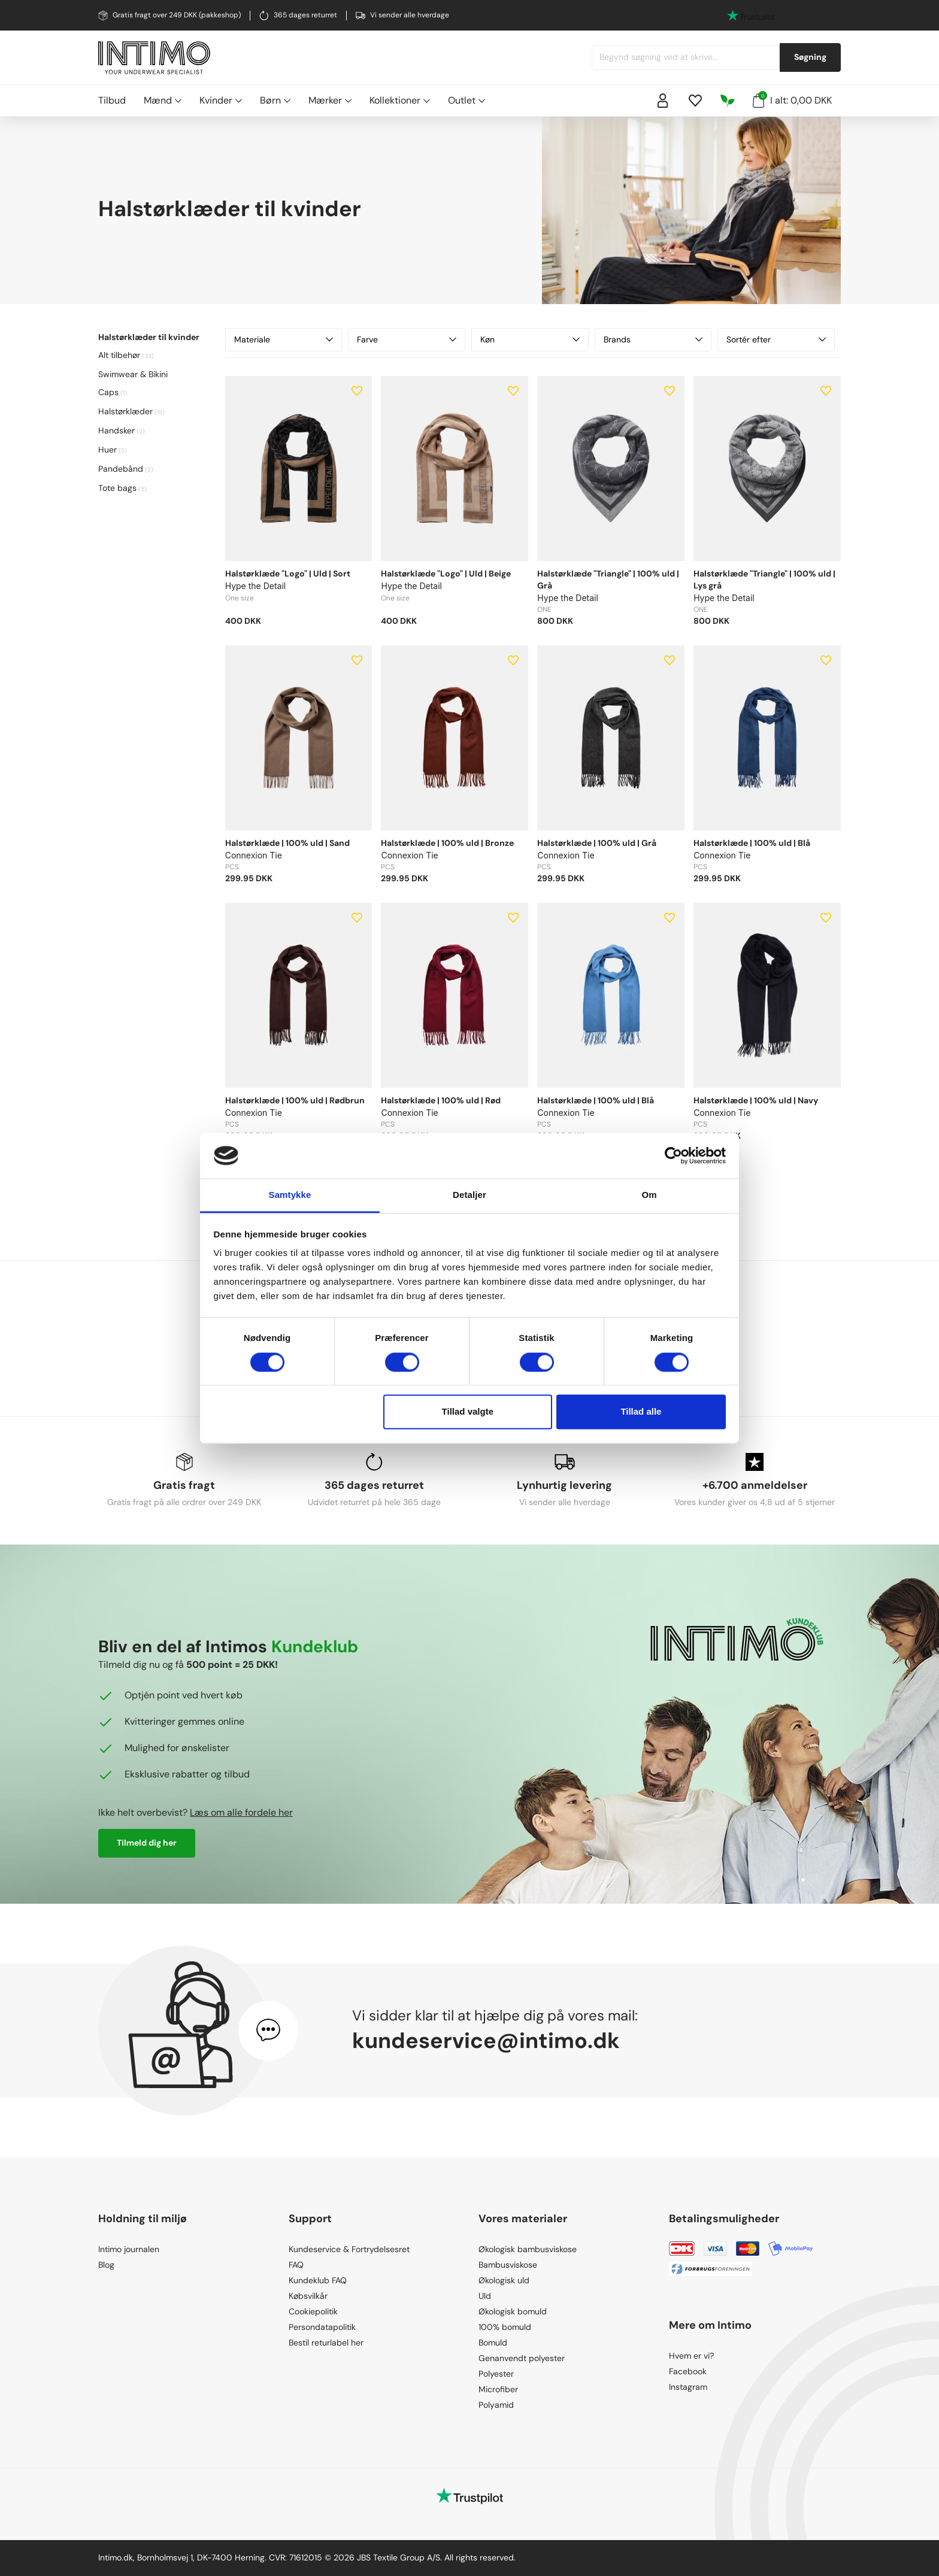  What do you see at coordinates (119, 355) in the screenshot?
I see `Alt tilbehør` at bounding box center [119, 355].